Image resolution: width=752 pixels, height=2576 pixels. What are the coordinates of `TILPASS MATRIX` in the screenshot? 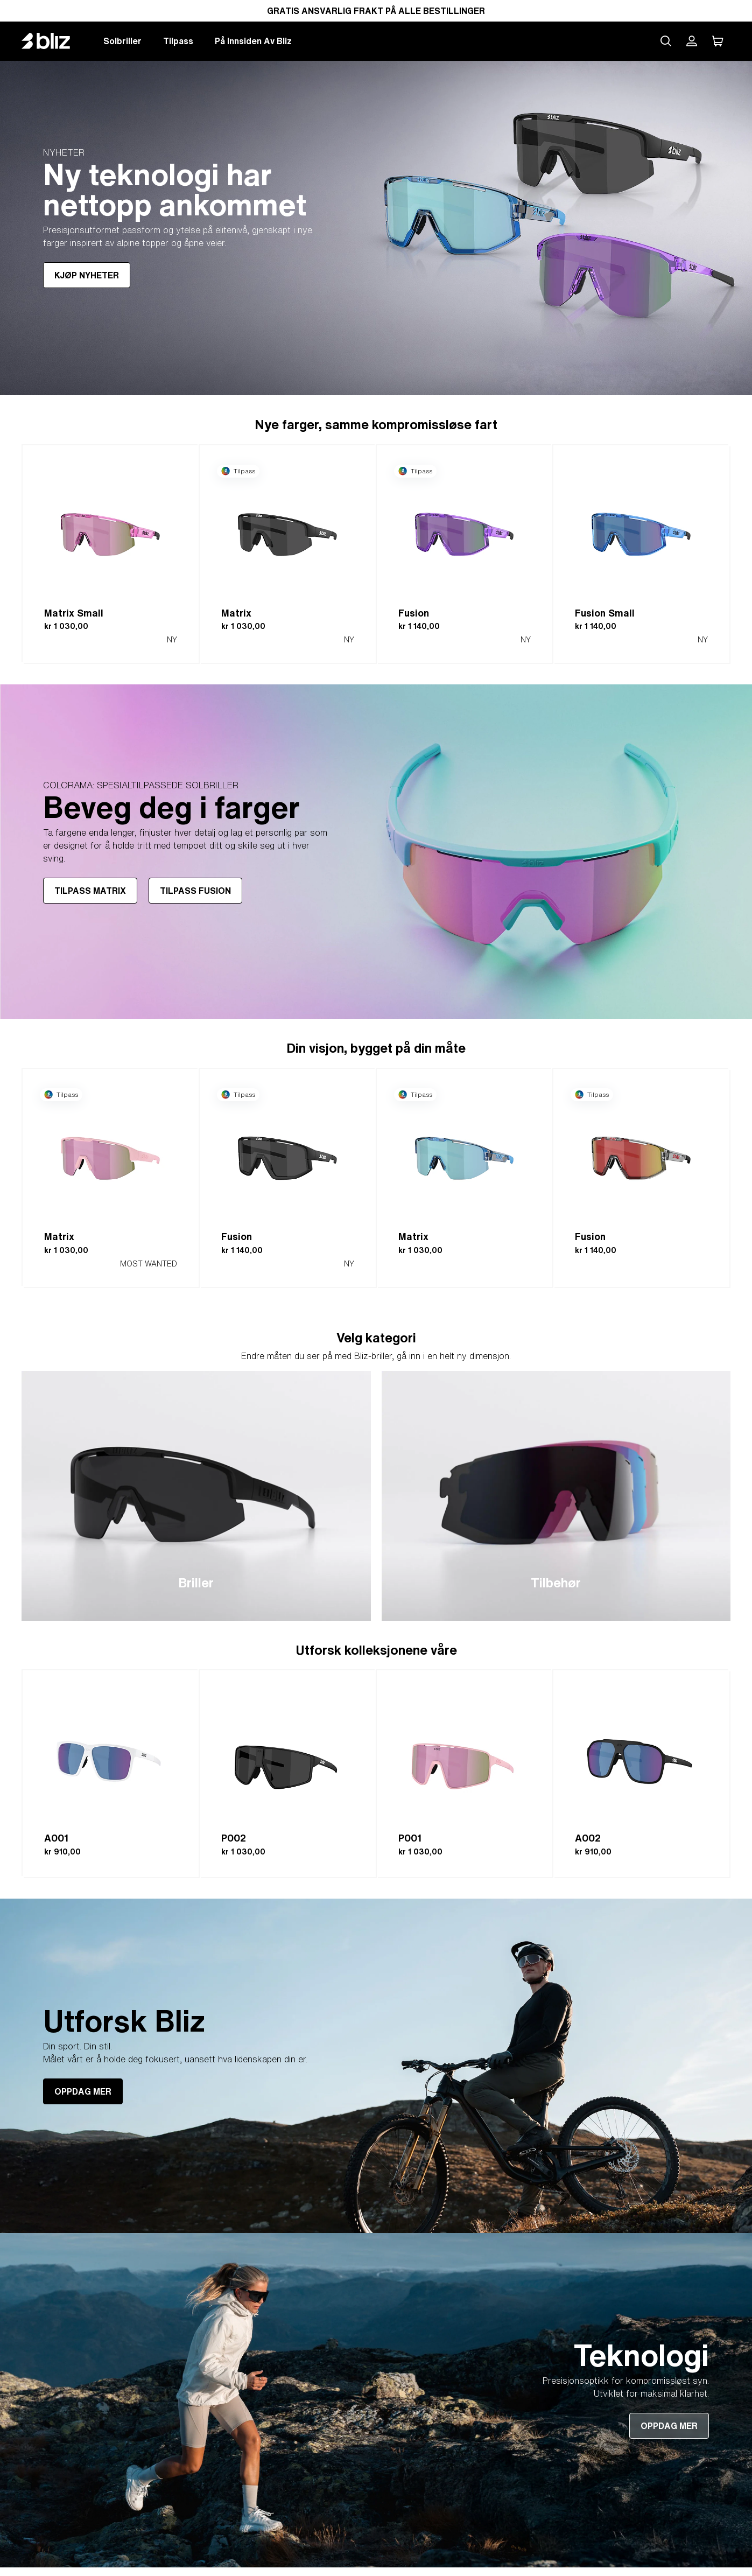 It's located at (90, 890).